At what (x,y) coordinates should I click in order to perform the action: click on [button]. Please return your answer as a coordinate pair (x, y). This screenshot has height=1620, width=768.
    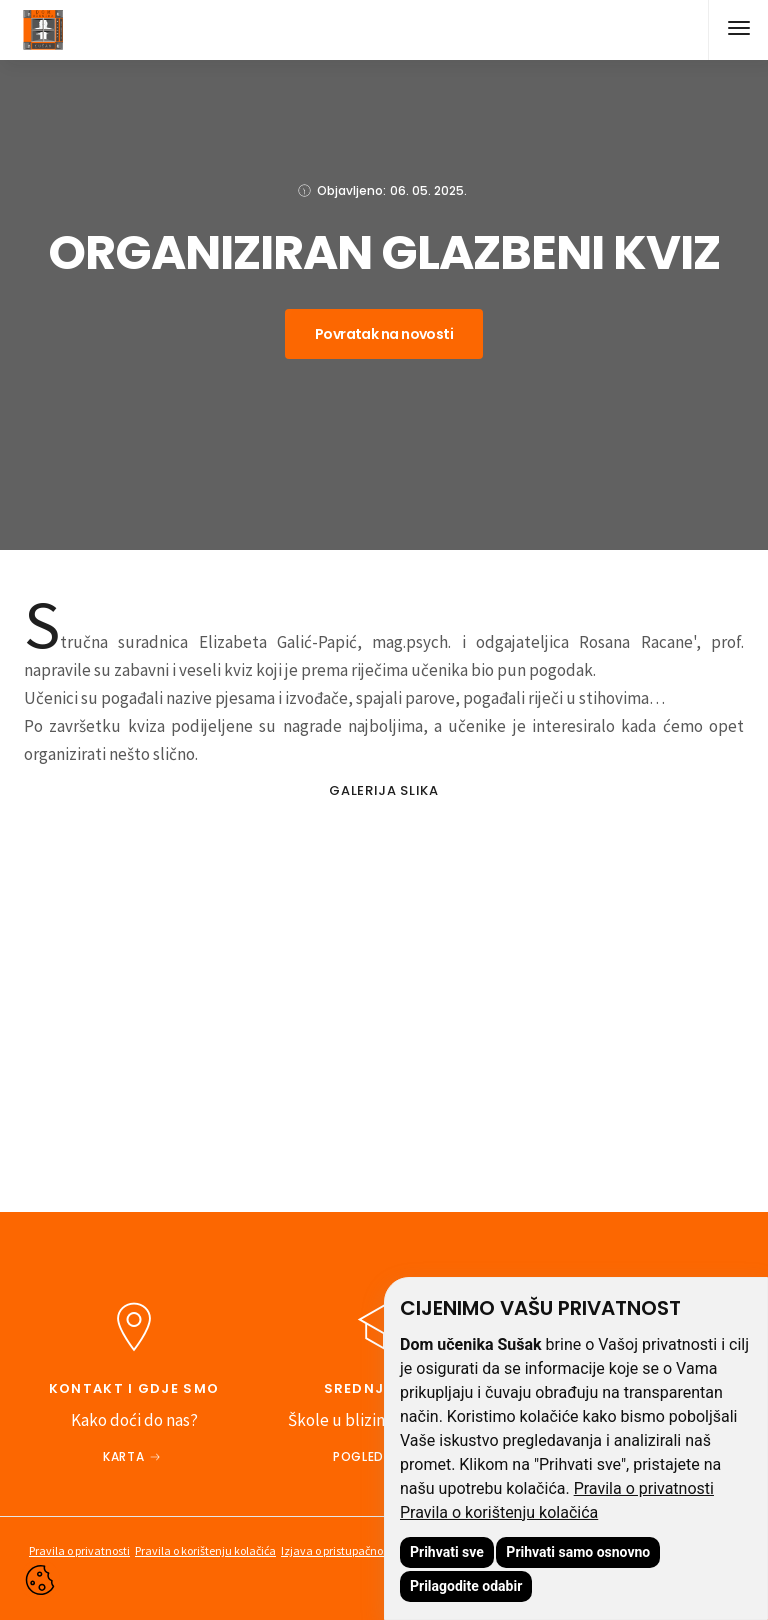
    Looking at the image, I should click on (738, 30).